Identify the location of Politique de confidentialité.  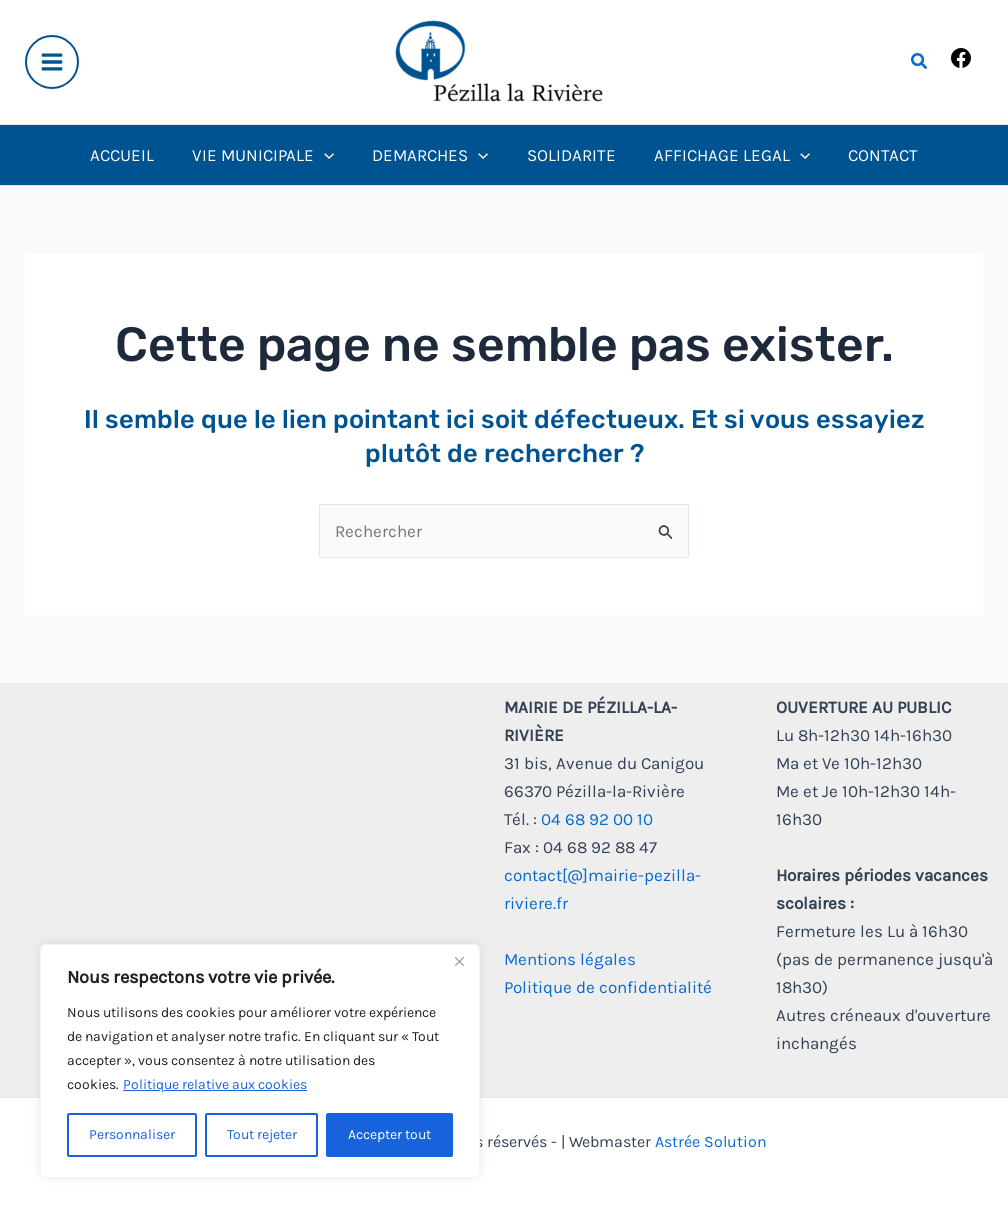
(608, 987).